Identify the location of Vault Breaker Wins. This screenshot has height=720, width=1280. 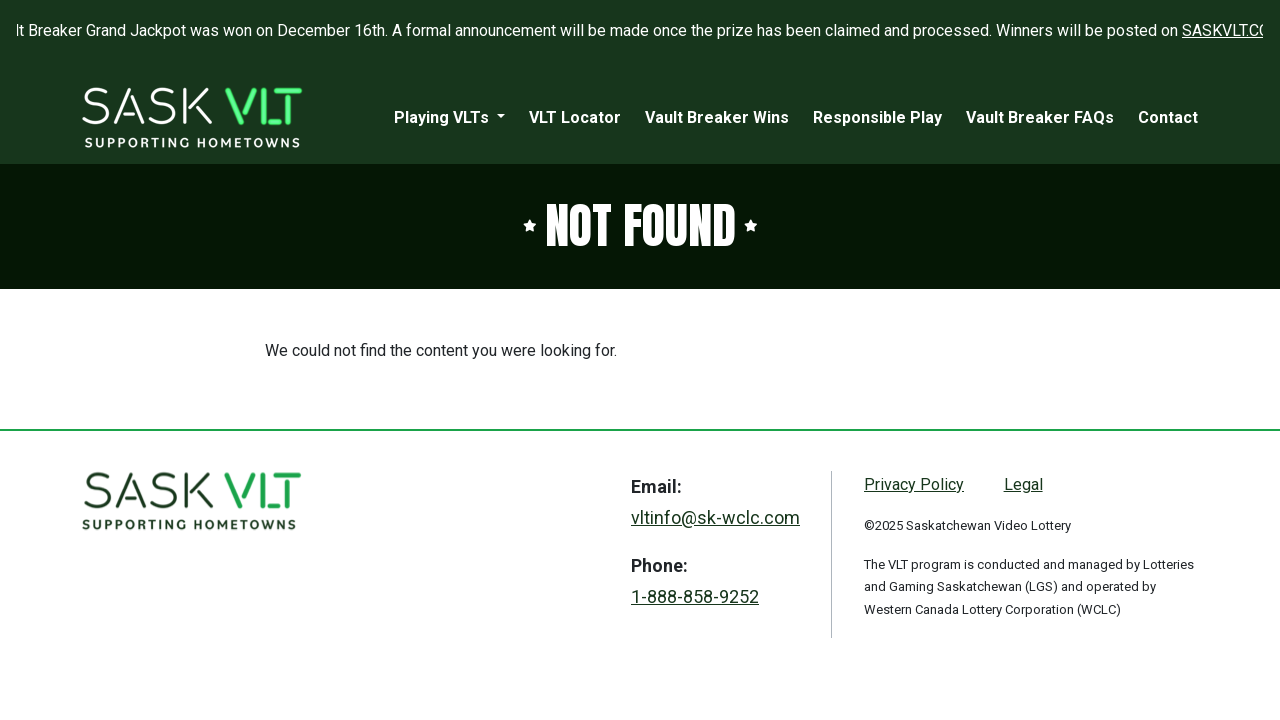
(717, 117).